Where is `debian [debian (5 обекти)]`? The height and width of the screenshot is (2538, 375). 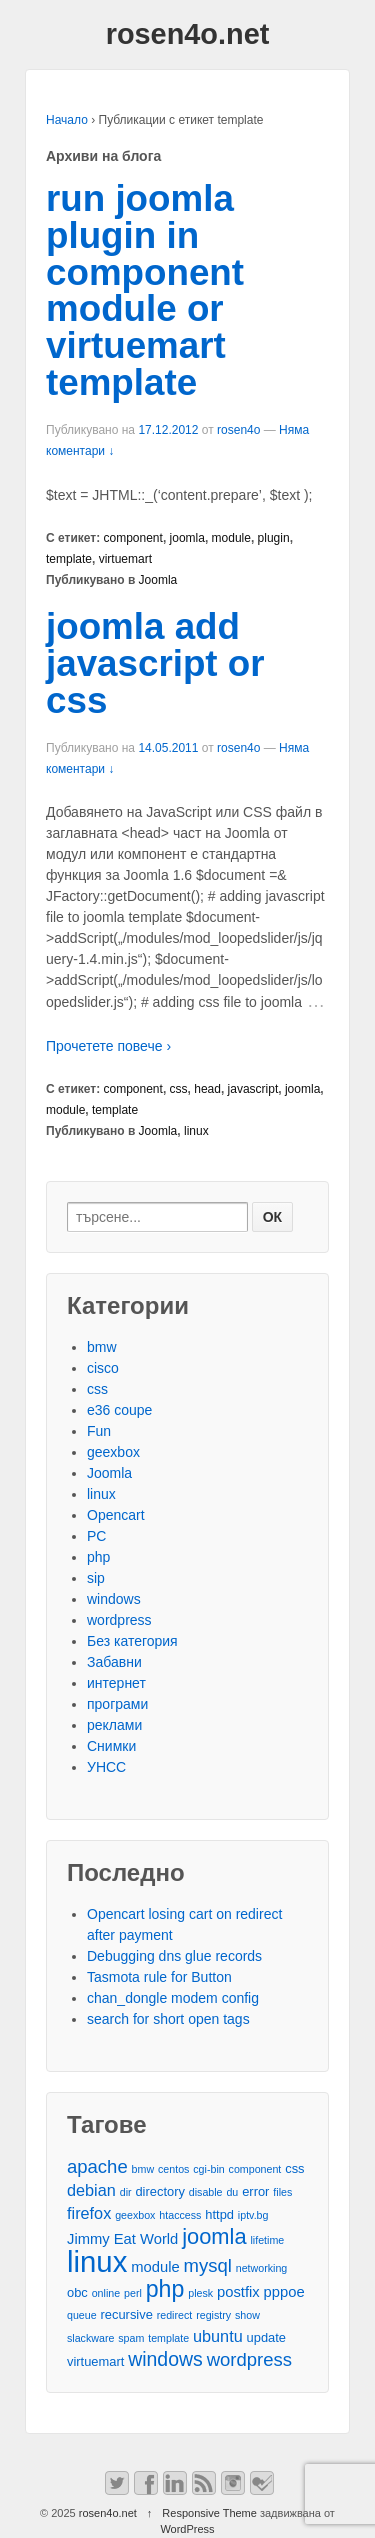 debian [debian (5 обекти)] is located at coordinates (91, 2190).